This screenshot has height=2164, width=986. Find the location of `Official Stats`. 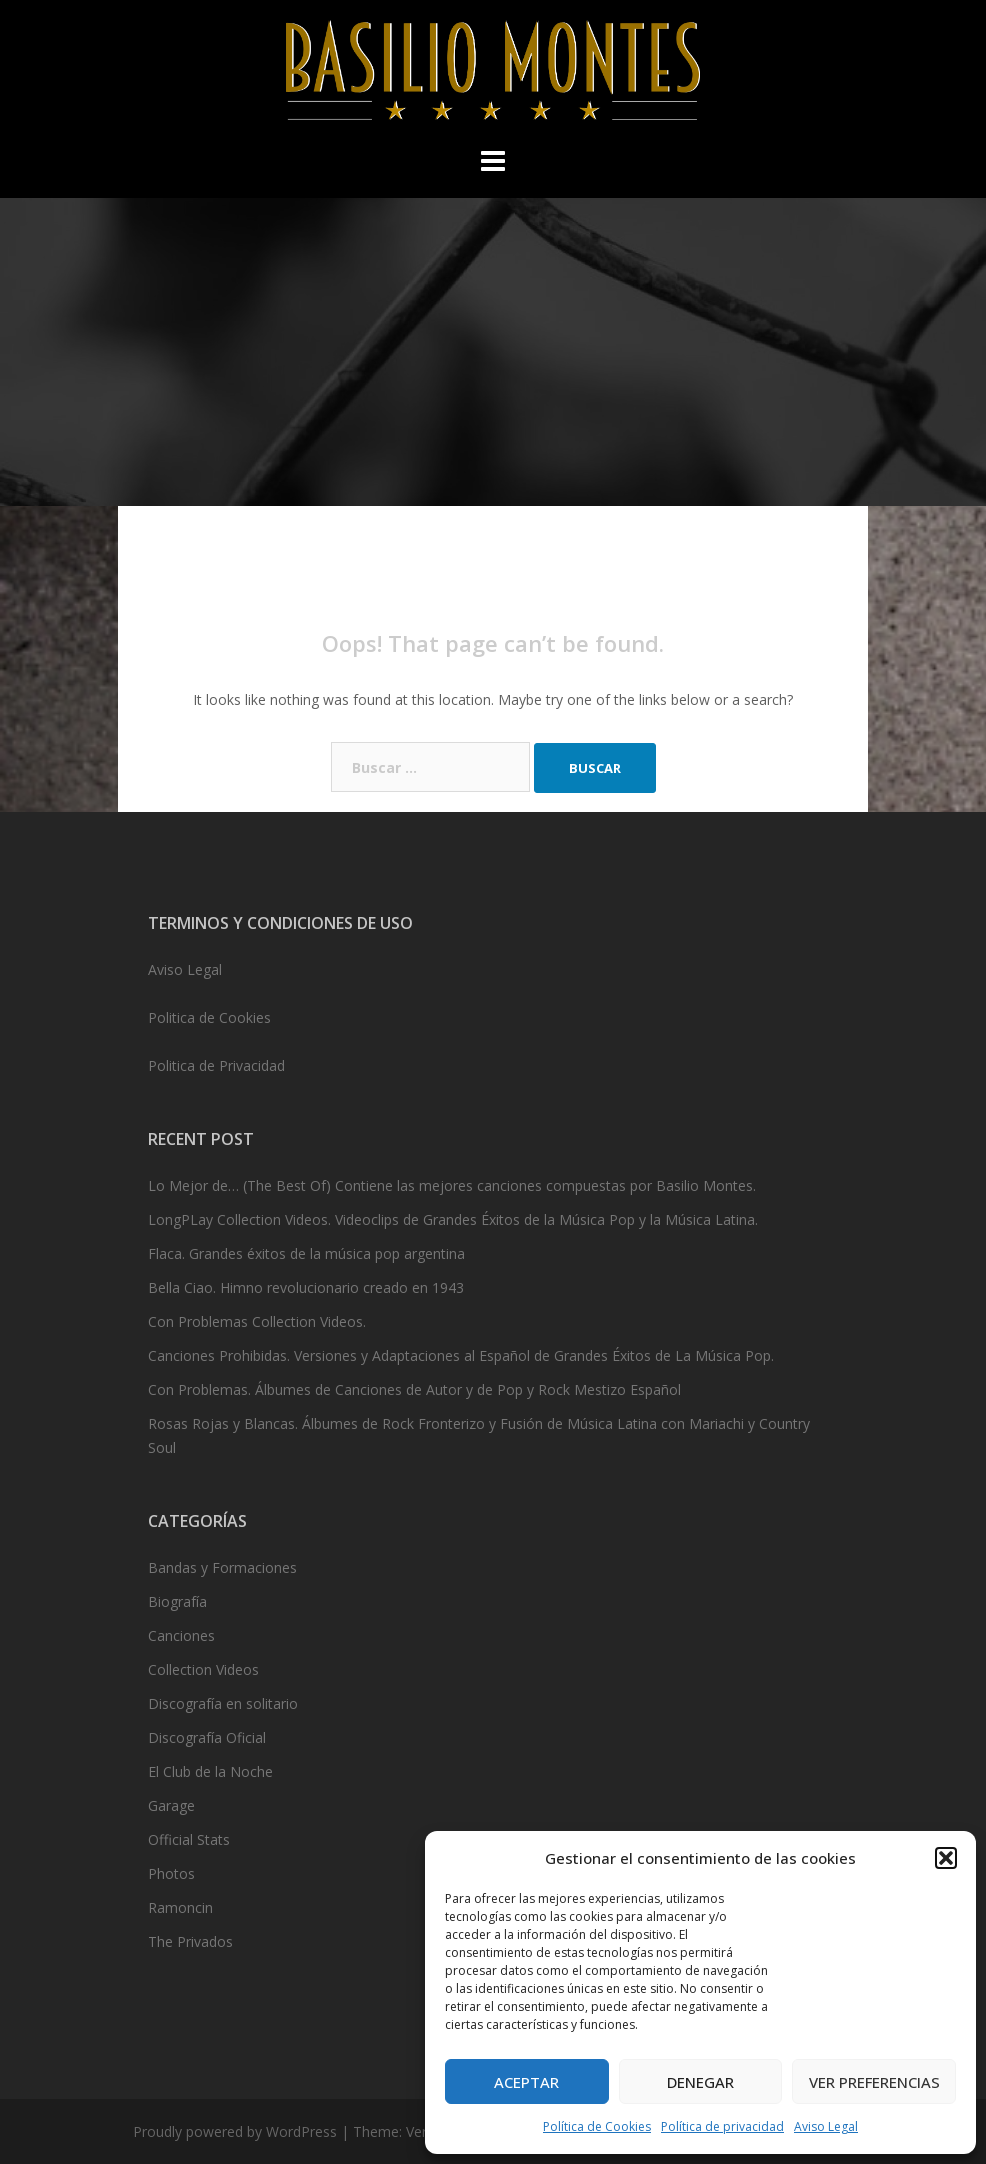

Official Stats is located at coordinates (189, 1839).